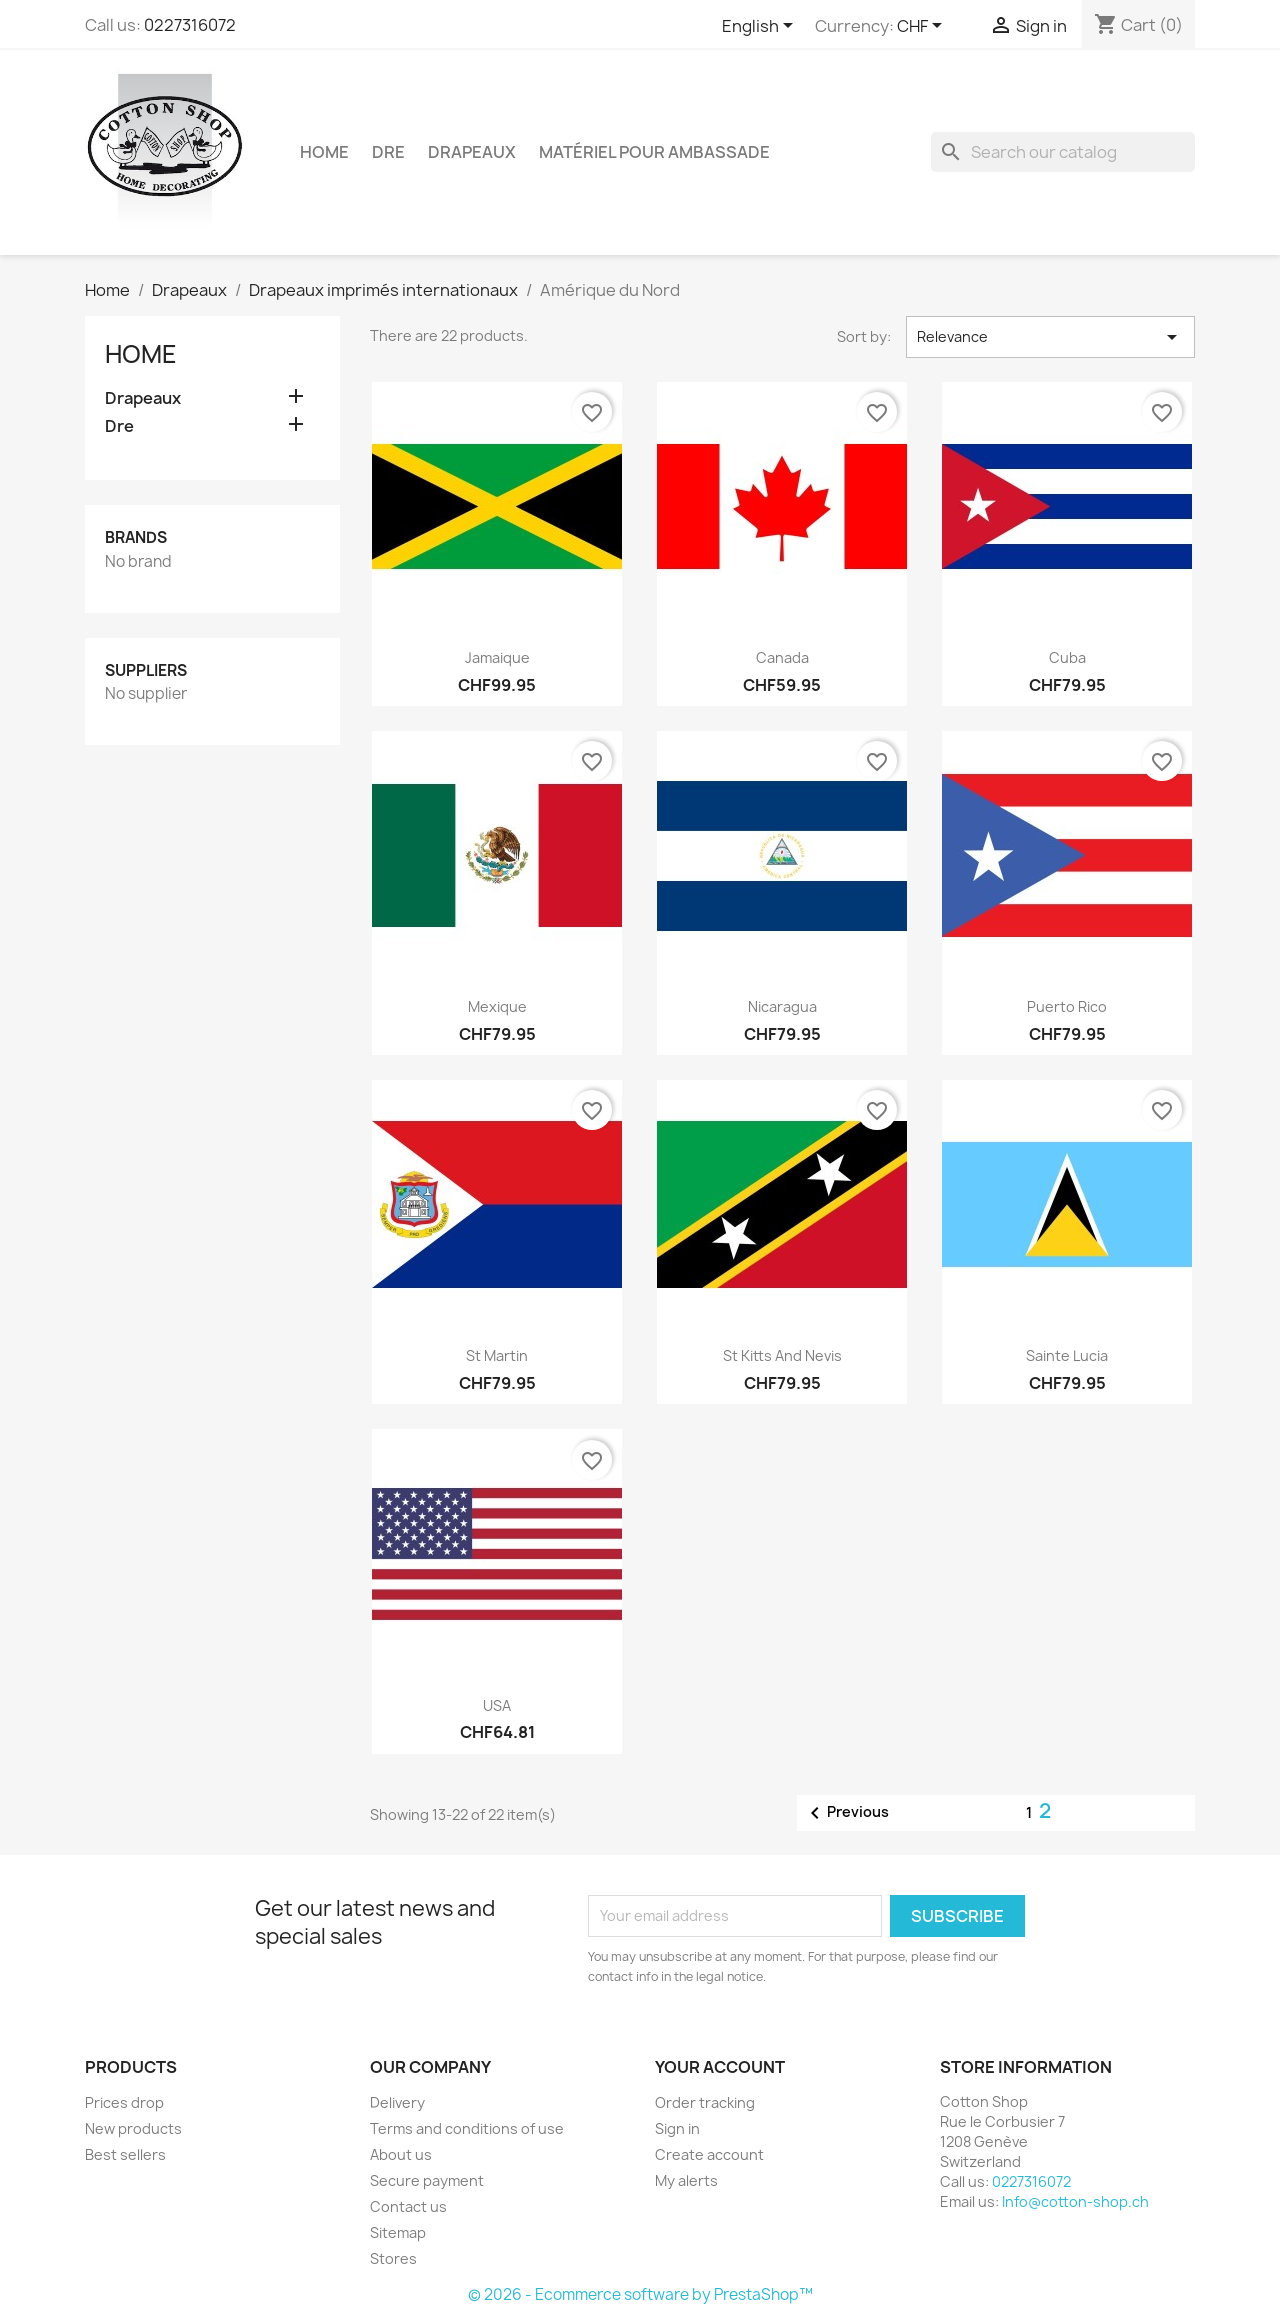 This screenshot has height=2321, width=1280. Describe the element at coordinates (497, 1705) in the screenshot. I see `USA` at that location.